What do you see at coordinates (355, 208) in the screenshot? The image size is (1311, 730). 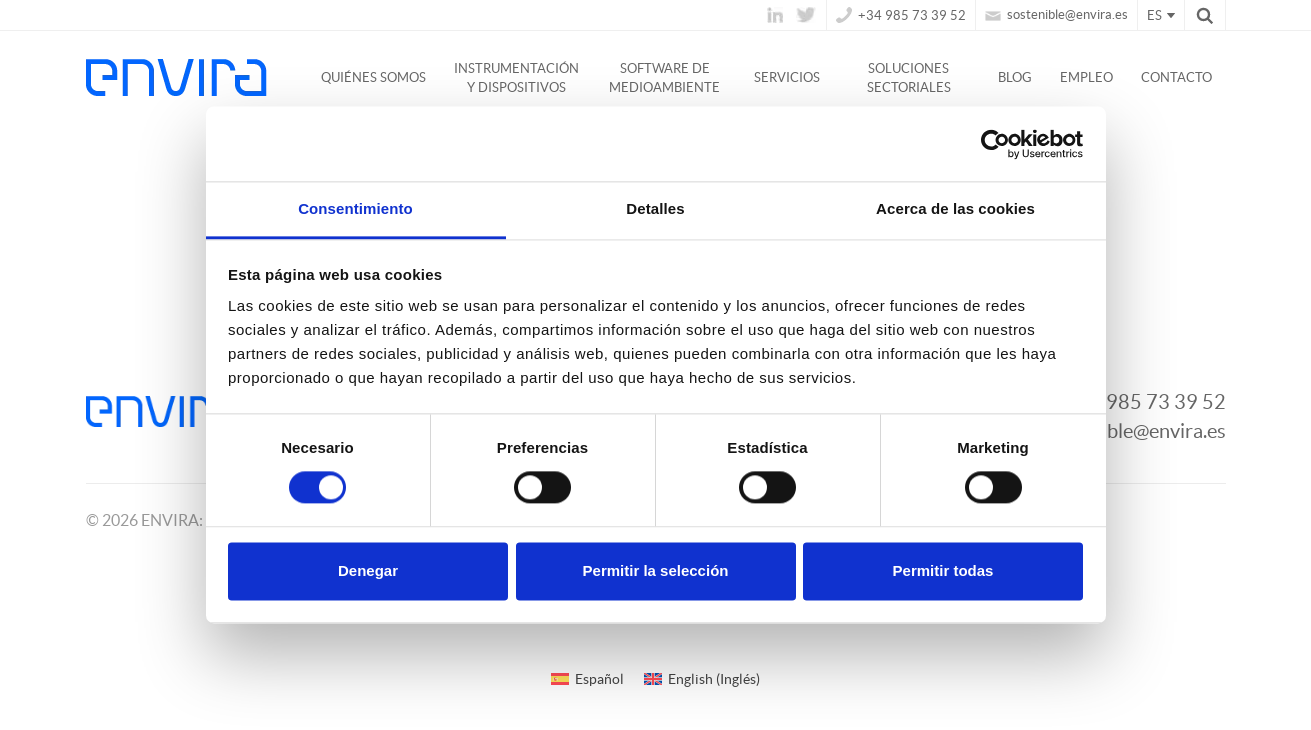 I see `Consentimiento [tab]` at bounding box center [355, 208].